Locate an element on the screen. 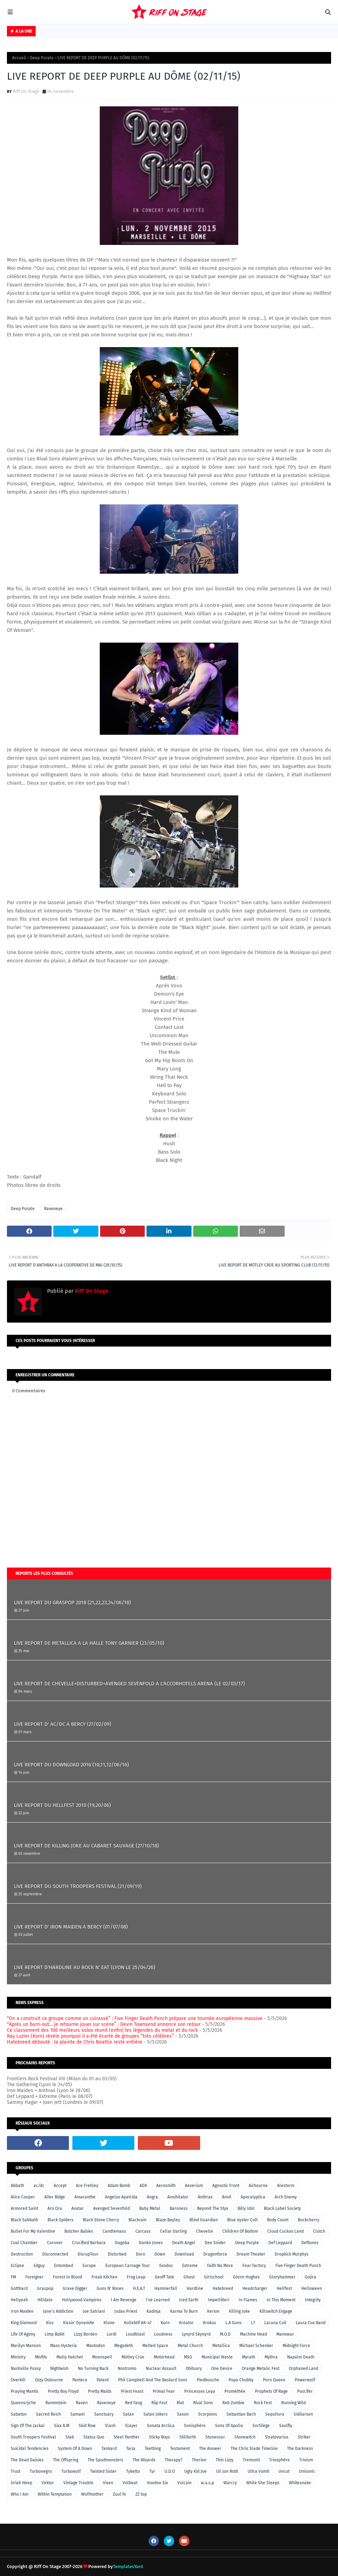 The height and width of the screenshot is (2576, 338). TemplatesYard is located at coordinates (128, 2566).